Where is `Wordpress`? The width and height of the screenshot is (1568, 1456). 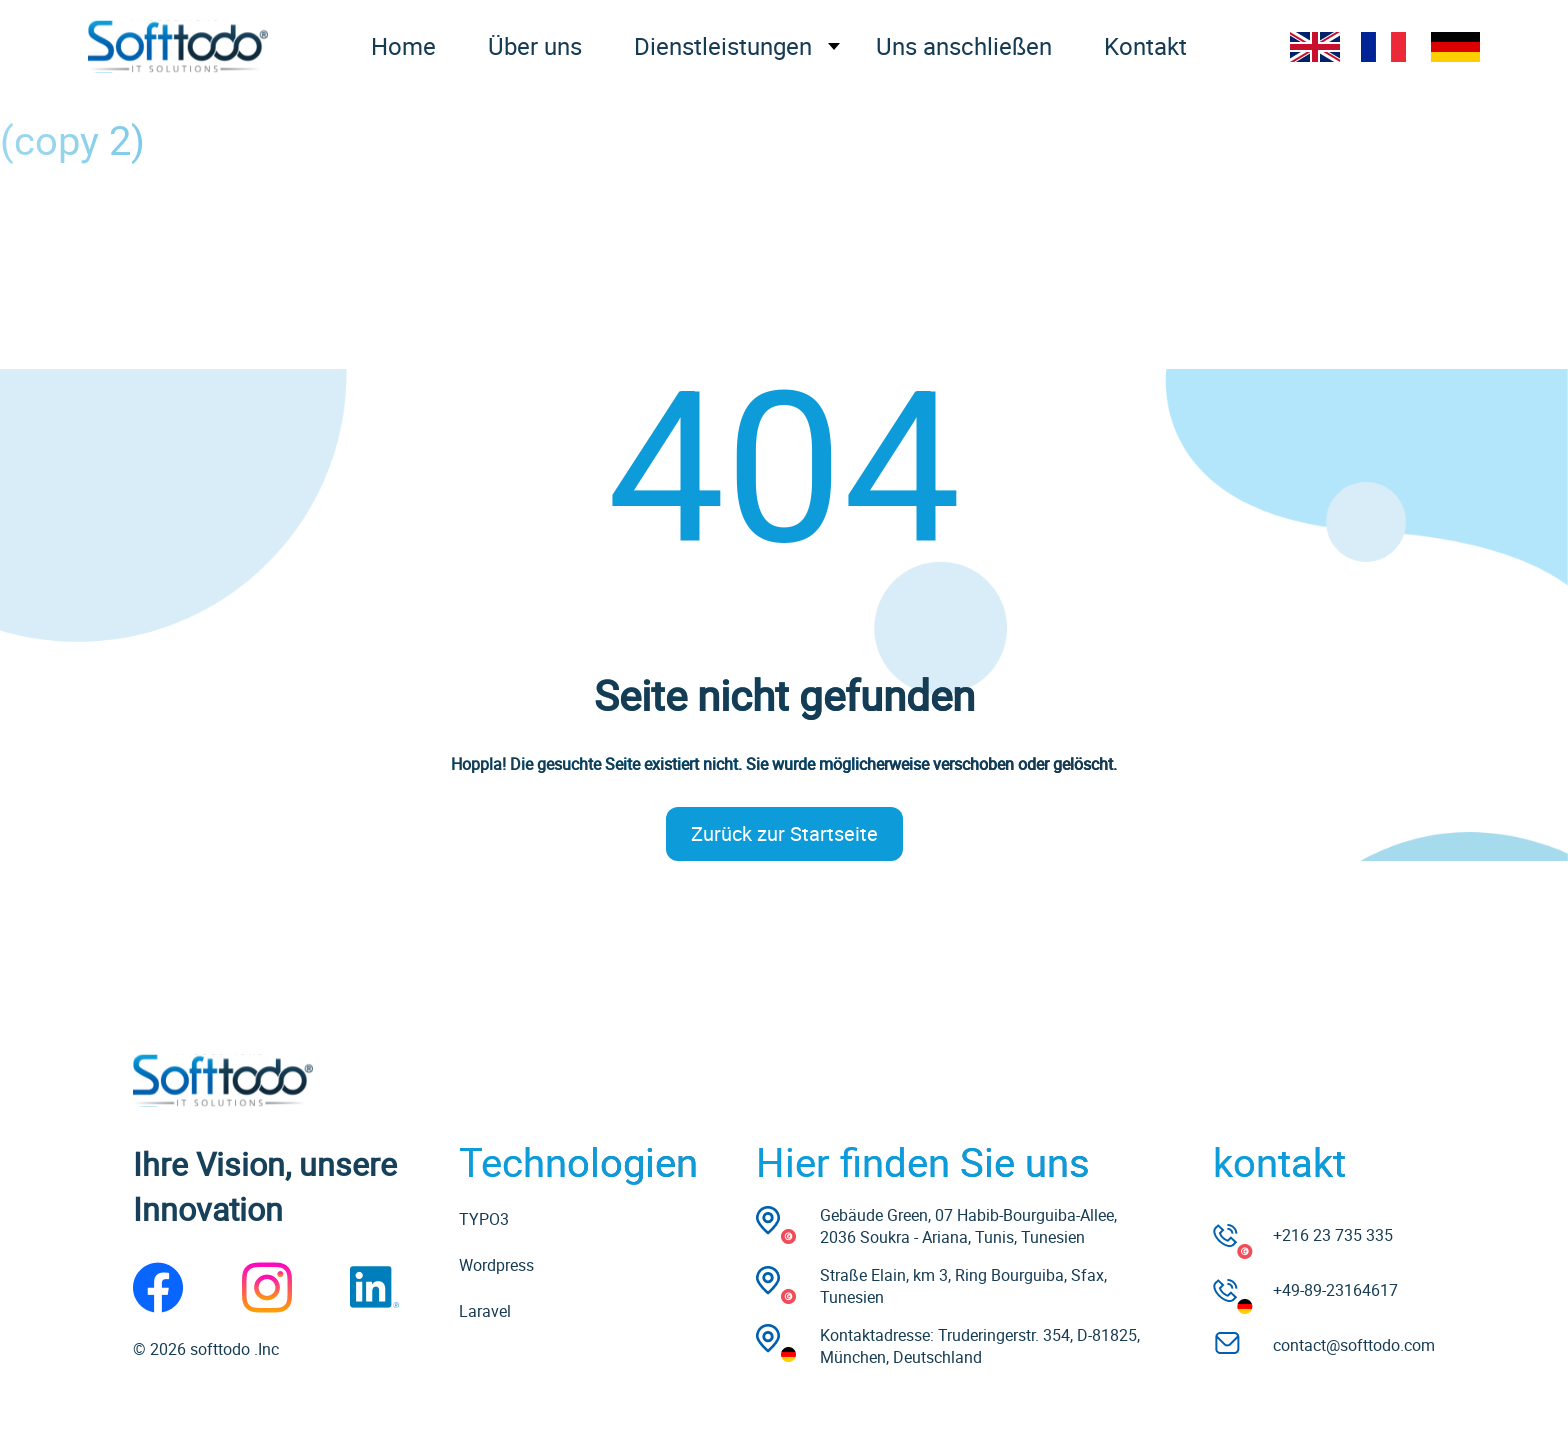
Wordpress is located at coordinates (496, 1265).